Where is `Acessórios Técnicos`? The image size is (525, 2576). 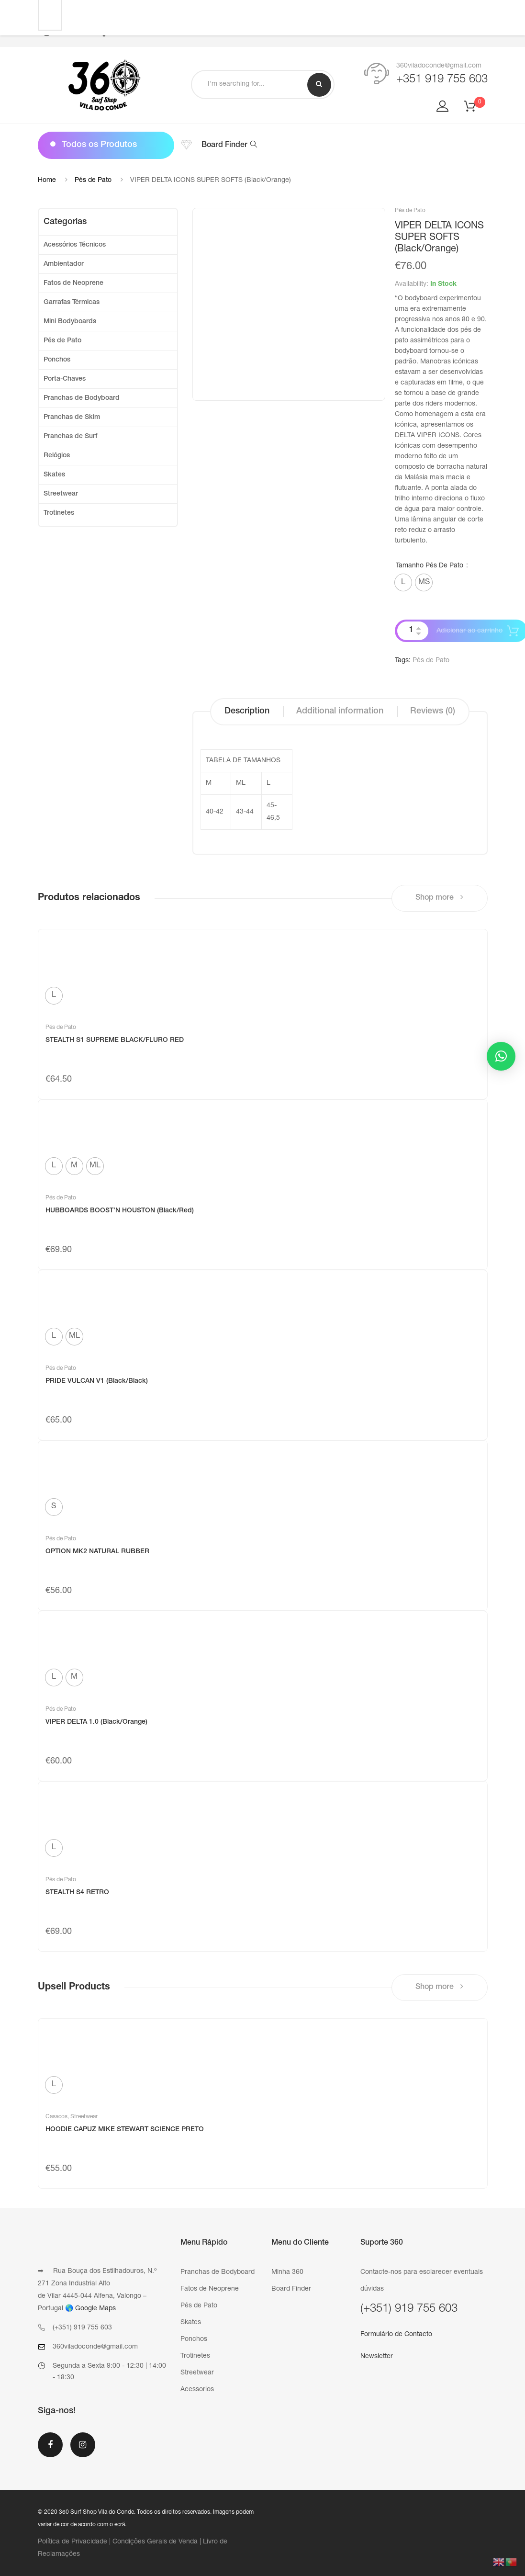 Acessórios Técnicos is located at coordinates (75, 245).